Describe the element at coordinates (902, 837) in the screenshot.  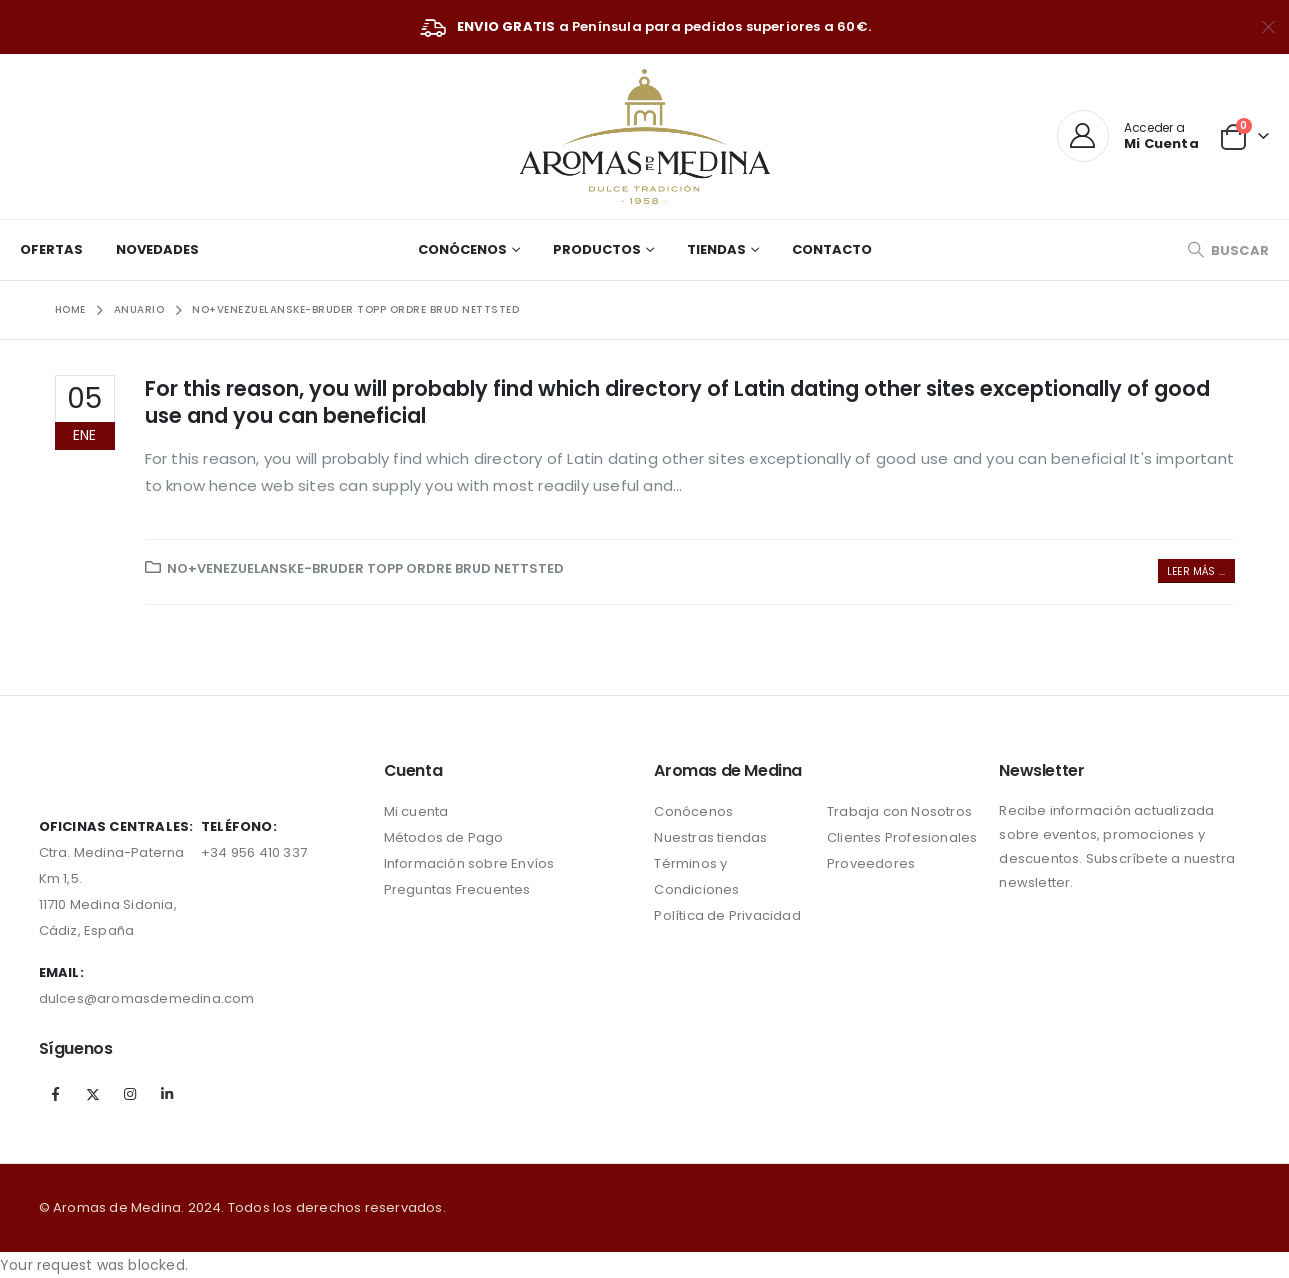
I see `Clientes Profesionales` at that location.